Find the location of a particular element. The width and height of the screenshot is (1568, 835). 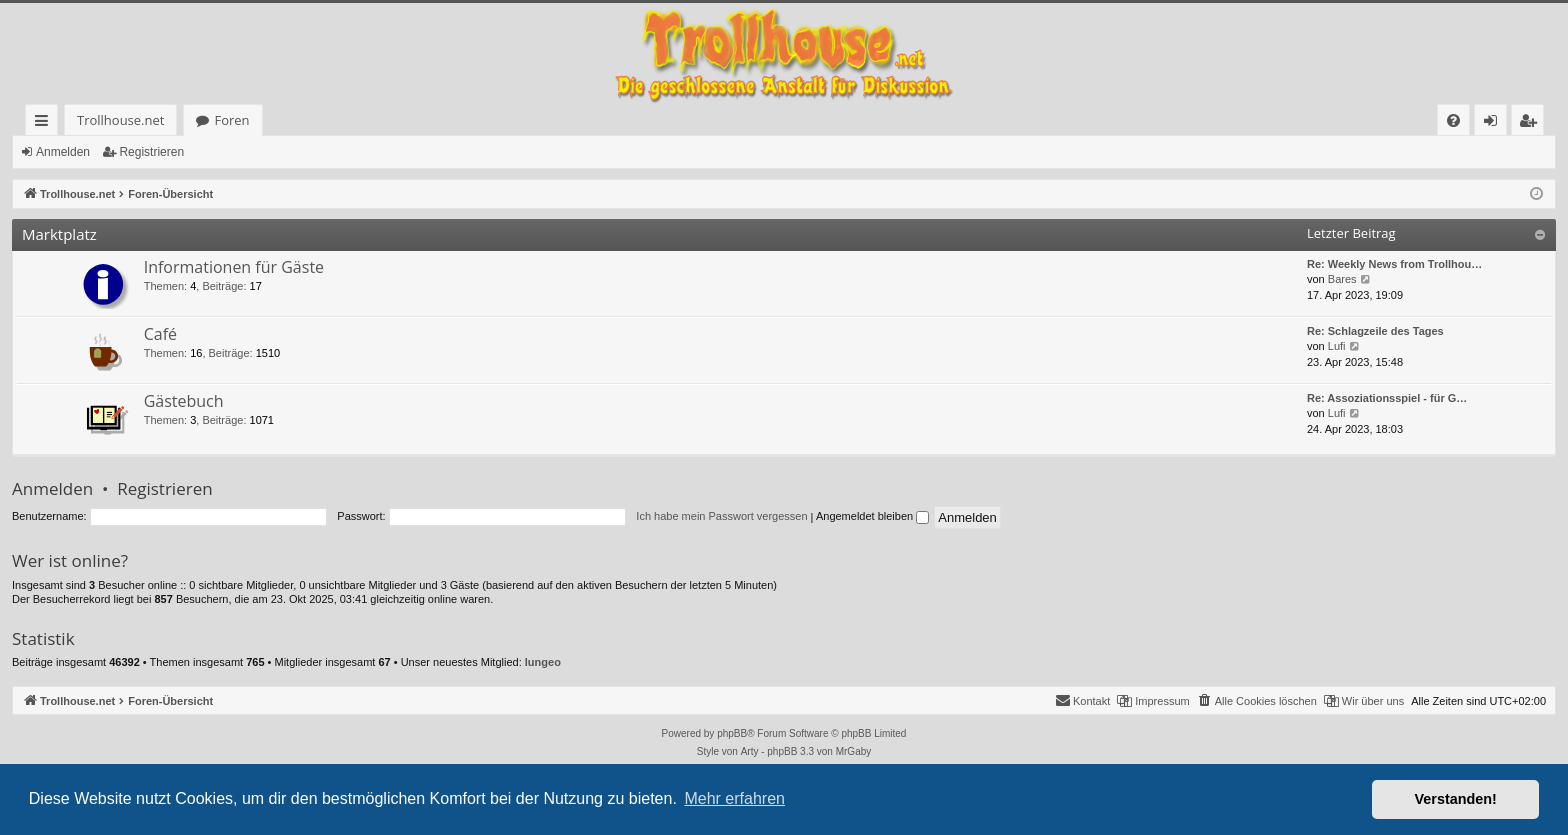

Angemeldet bleiben is located at coordinates (872, 516).